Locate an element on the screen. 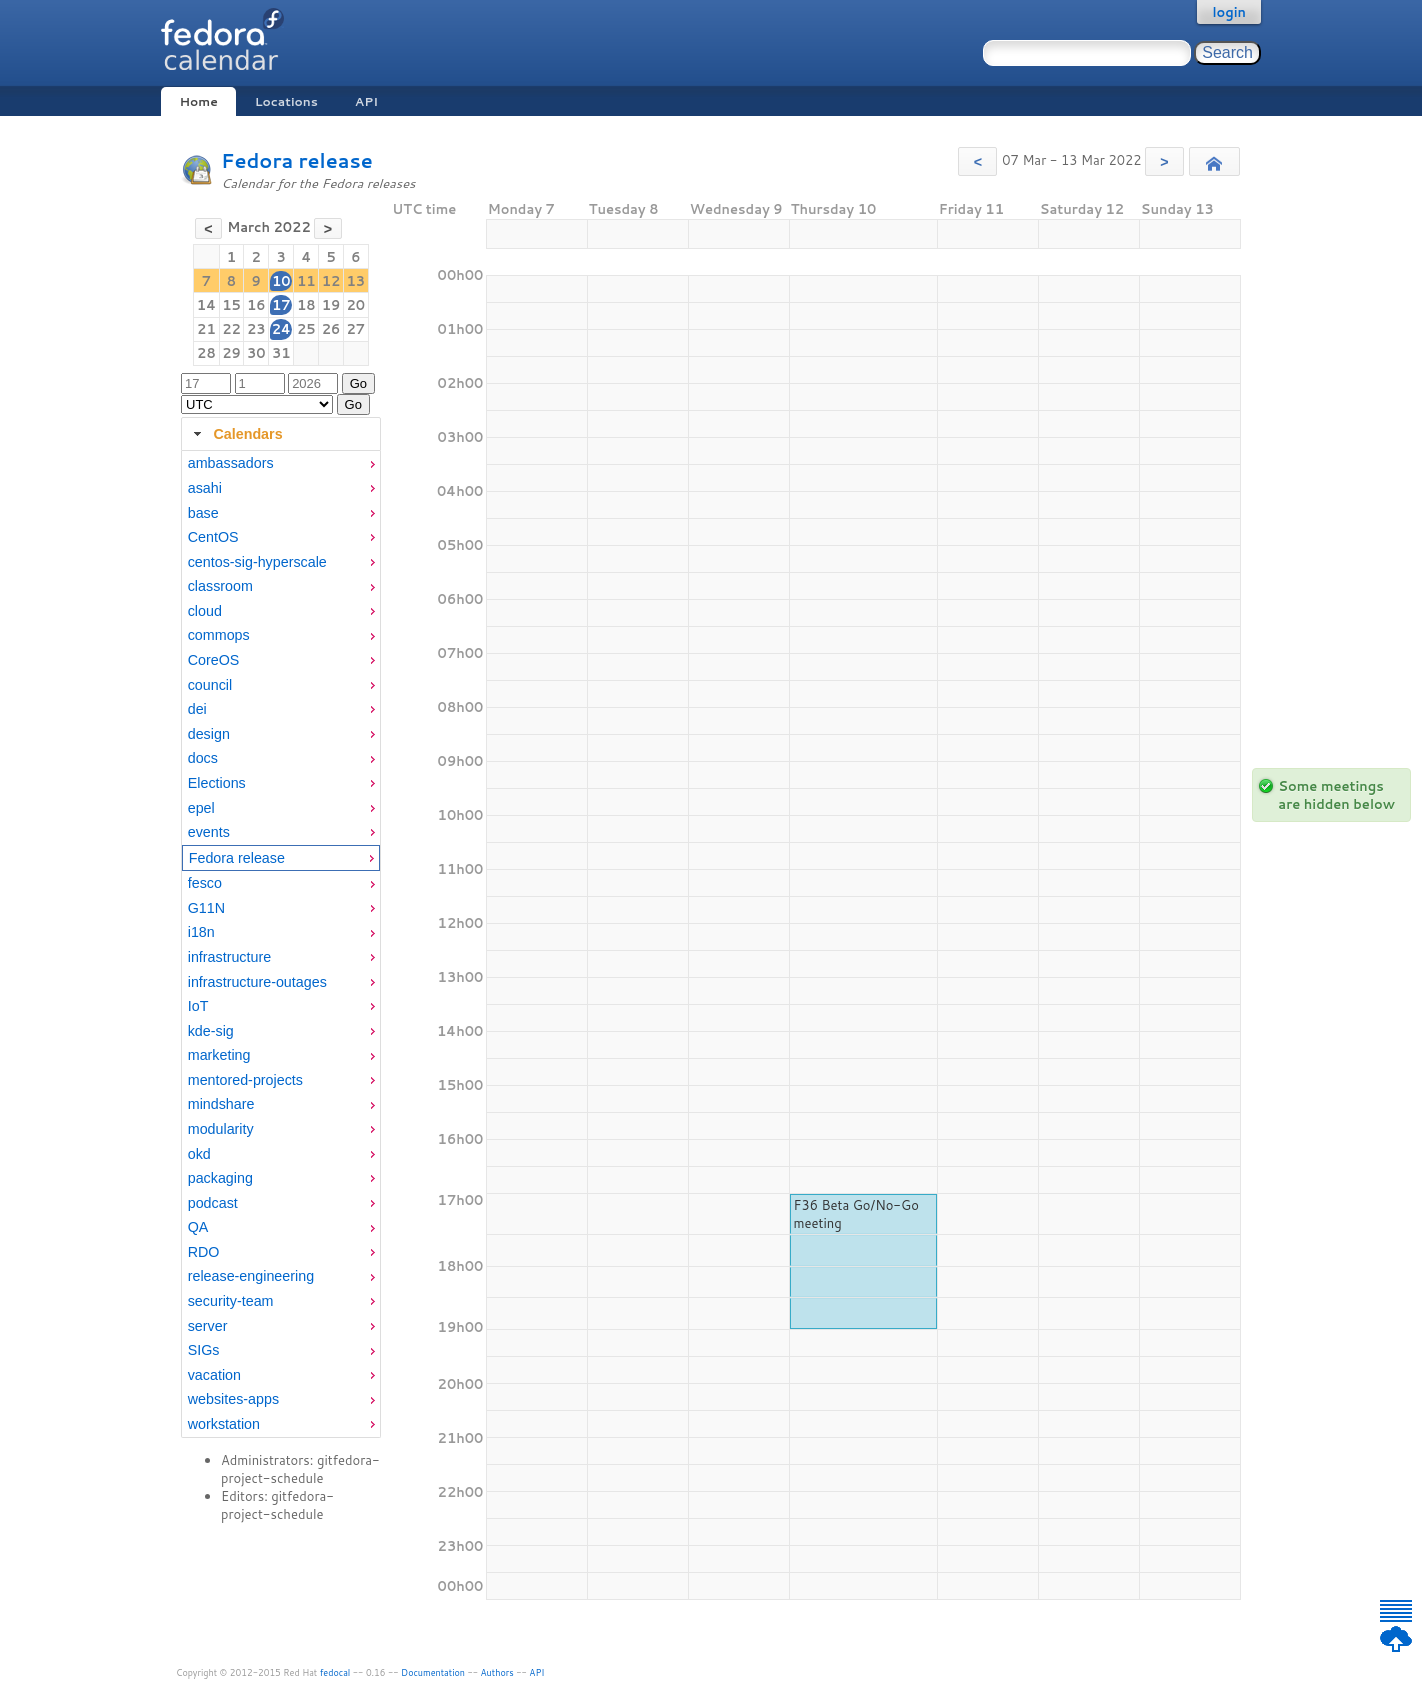 This screenshot has width=1422, height=1689. design is located at coordinates (209, 734).